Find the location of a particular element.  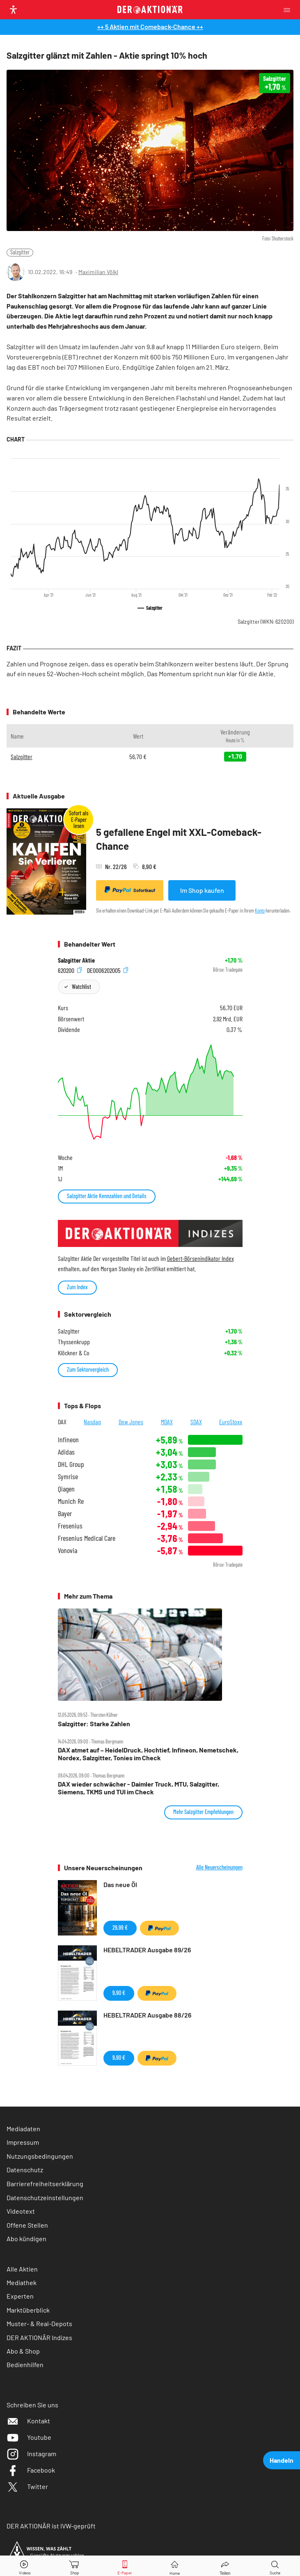

Datenschutz is located at coordinates (25, 2169).